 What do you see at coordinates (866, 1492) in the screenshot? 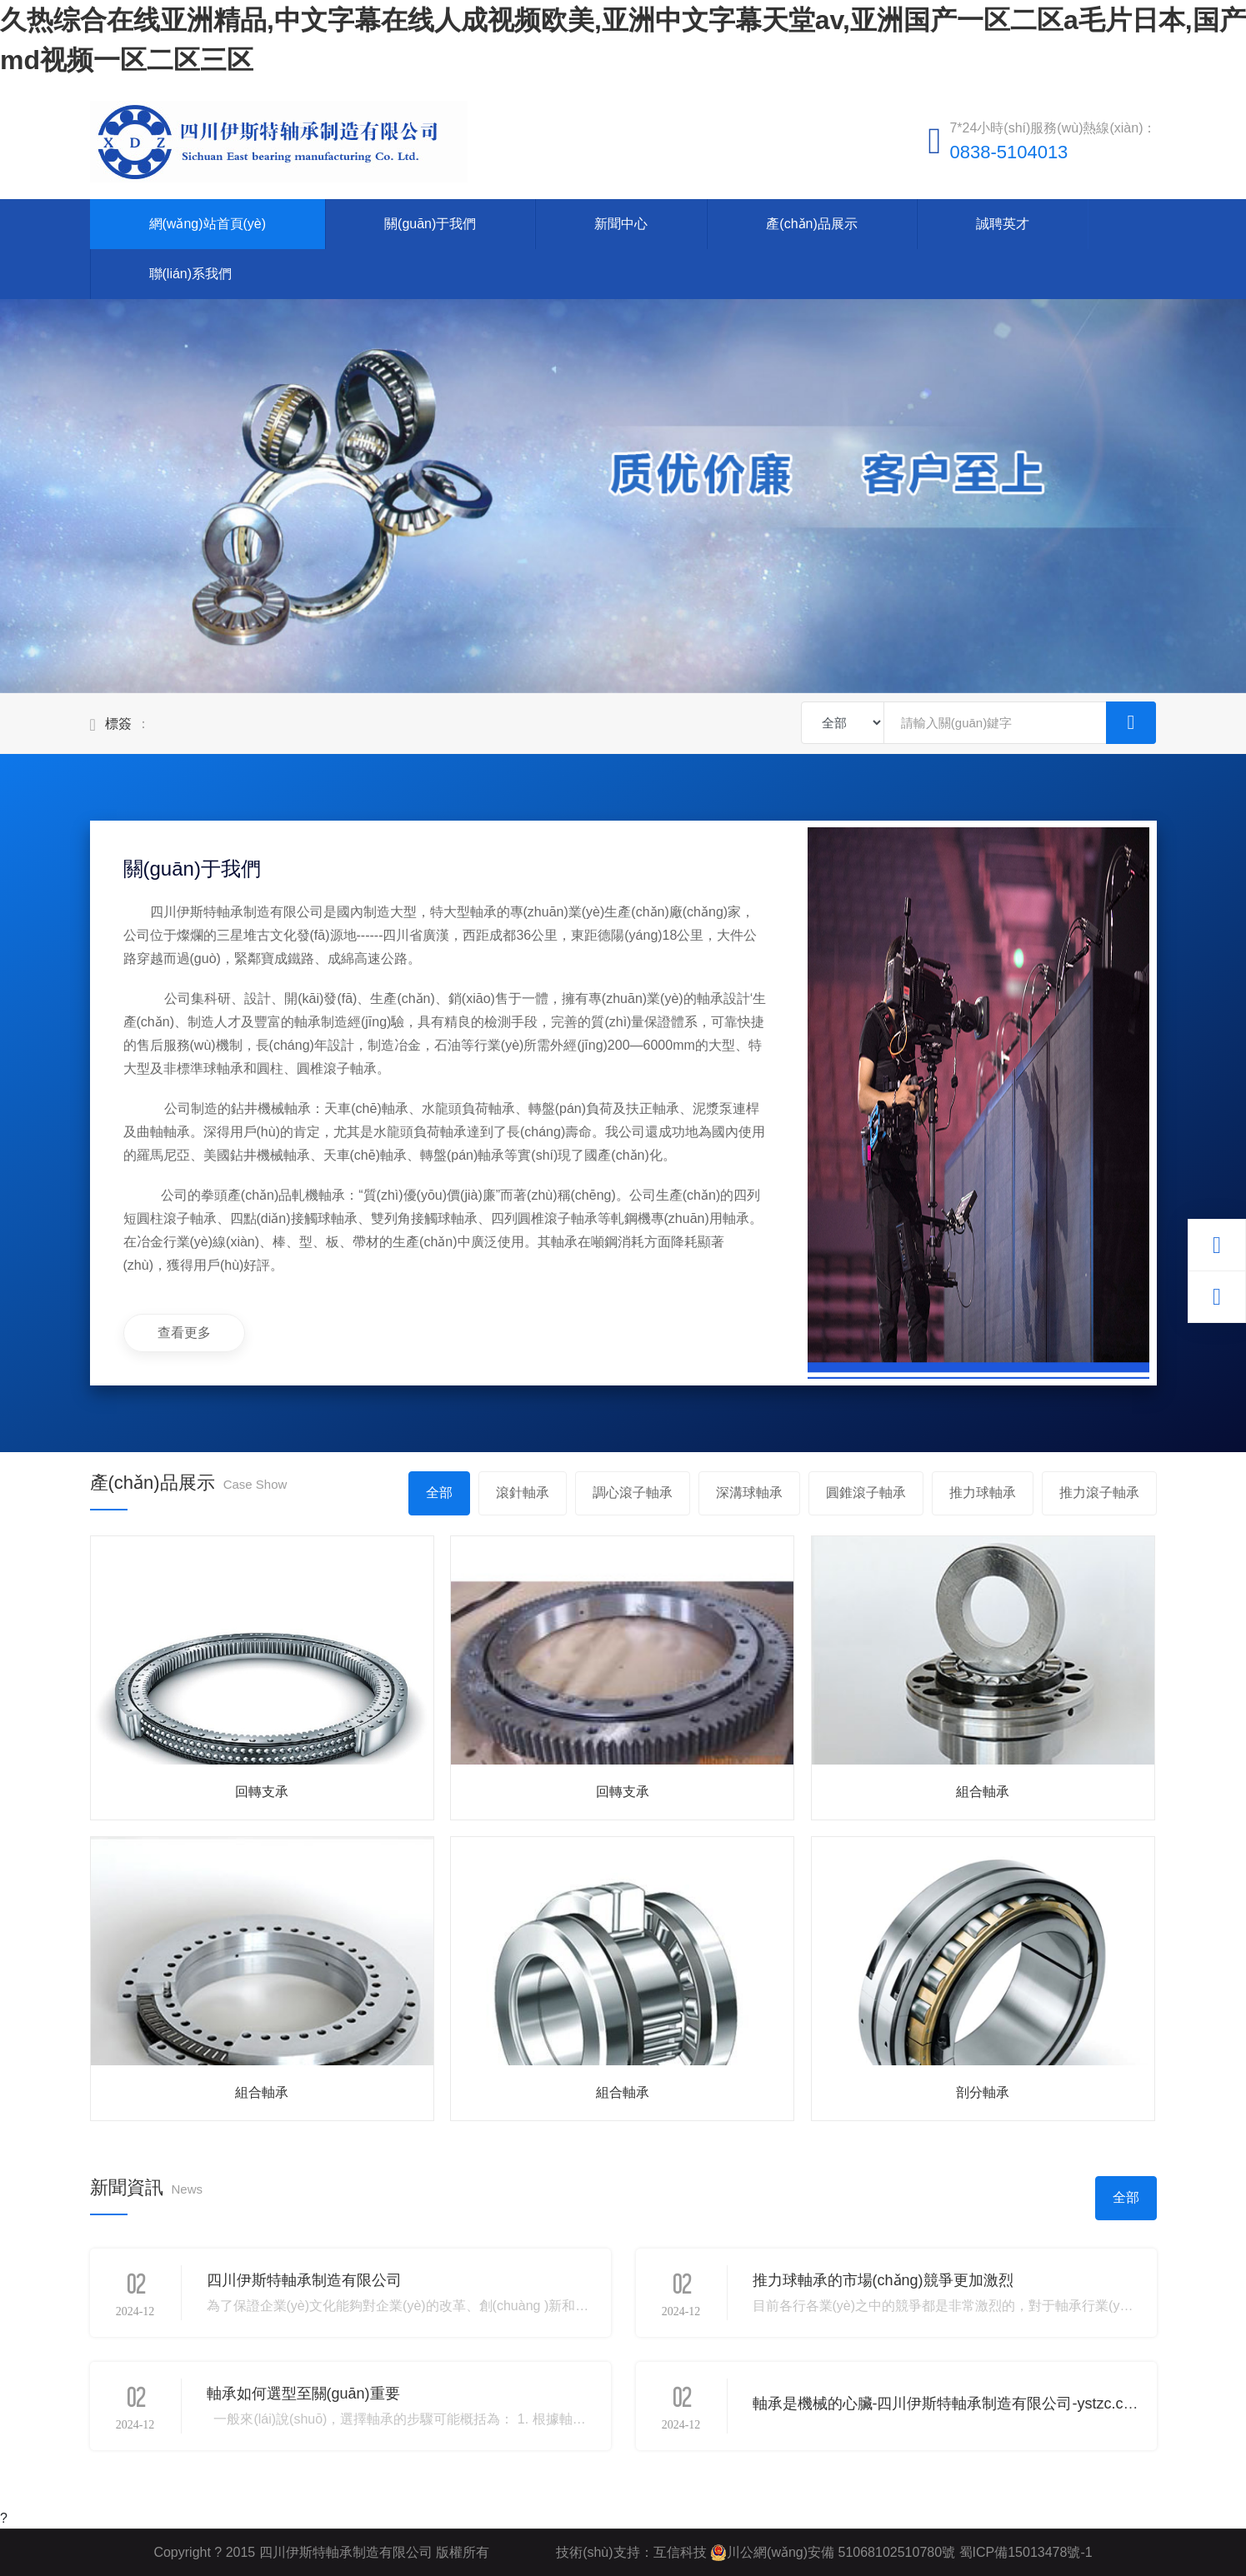
I see `圓錐滾子軸承` at bounding box center [866, 1492].